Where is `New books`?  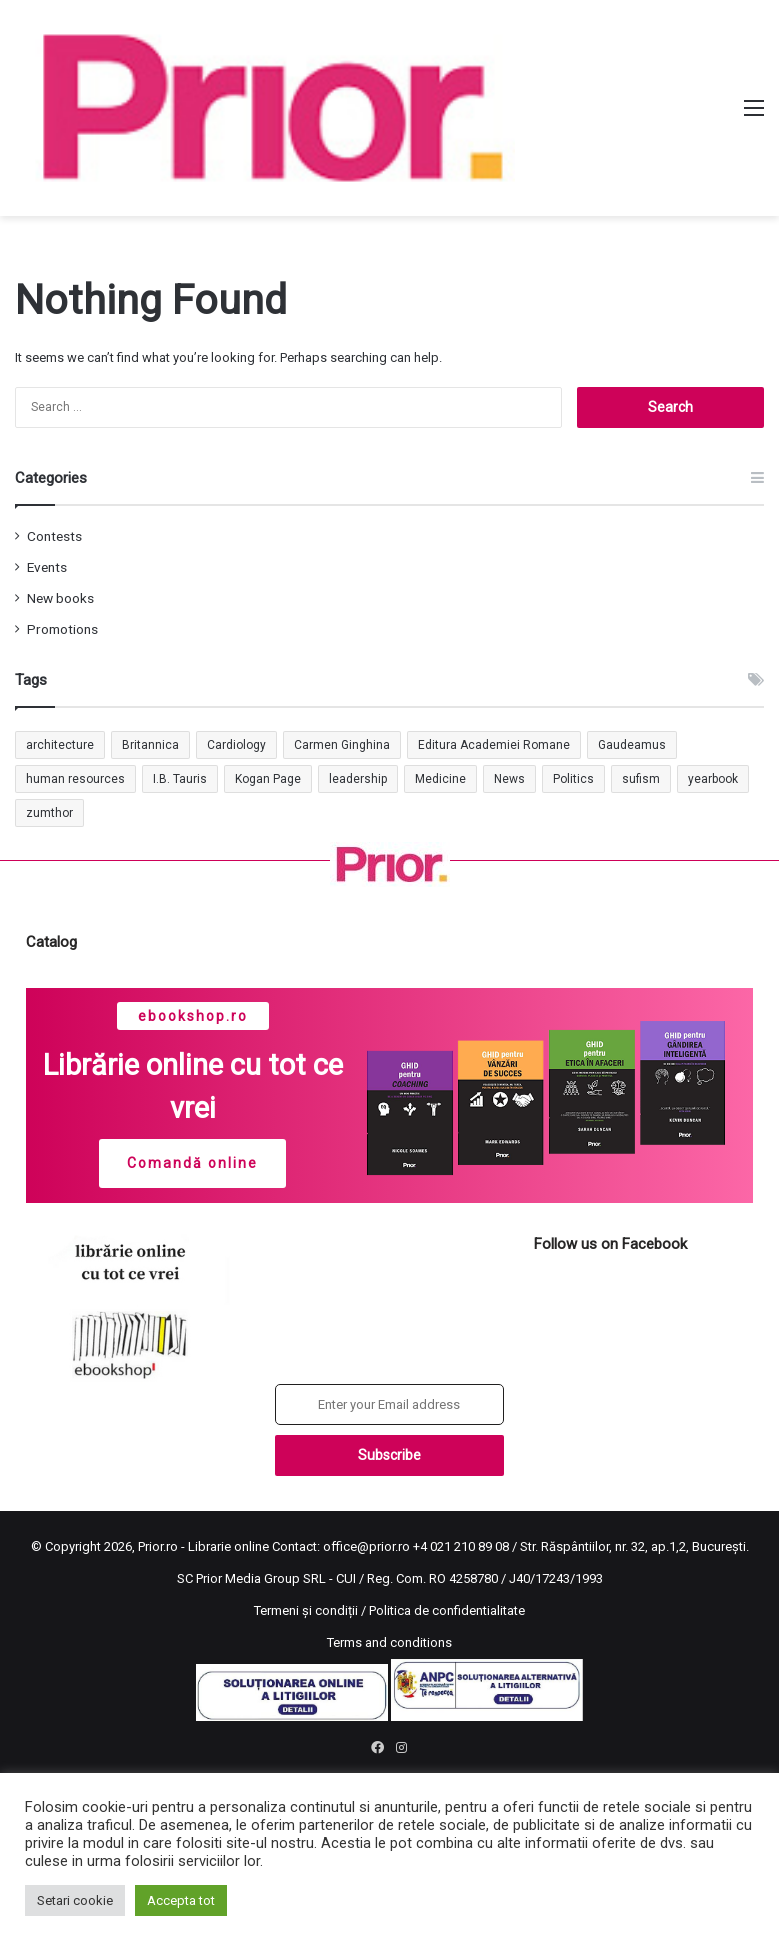 New books is located at coordinates (60, 598).